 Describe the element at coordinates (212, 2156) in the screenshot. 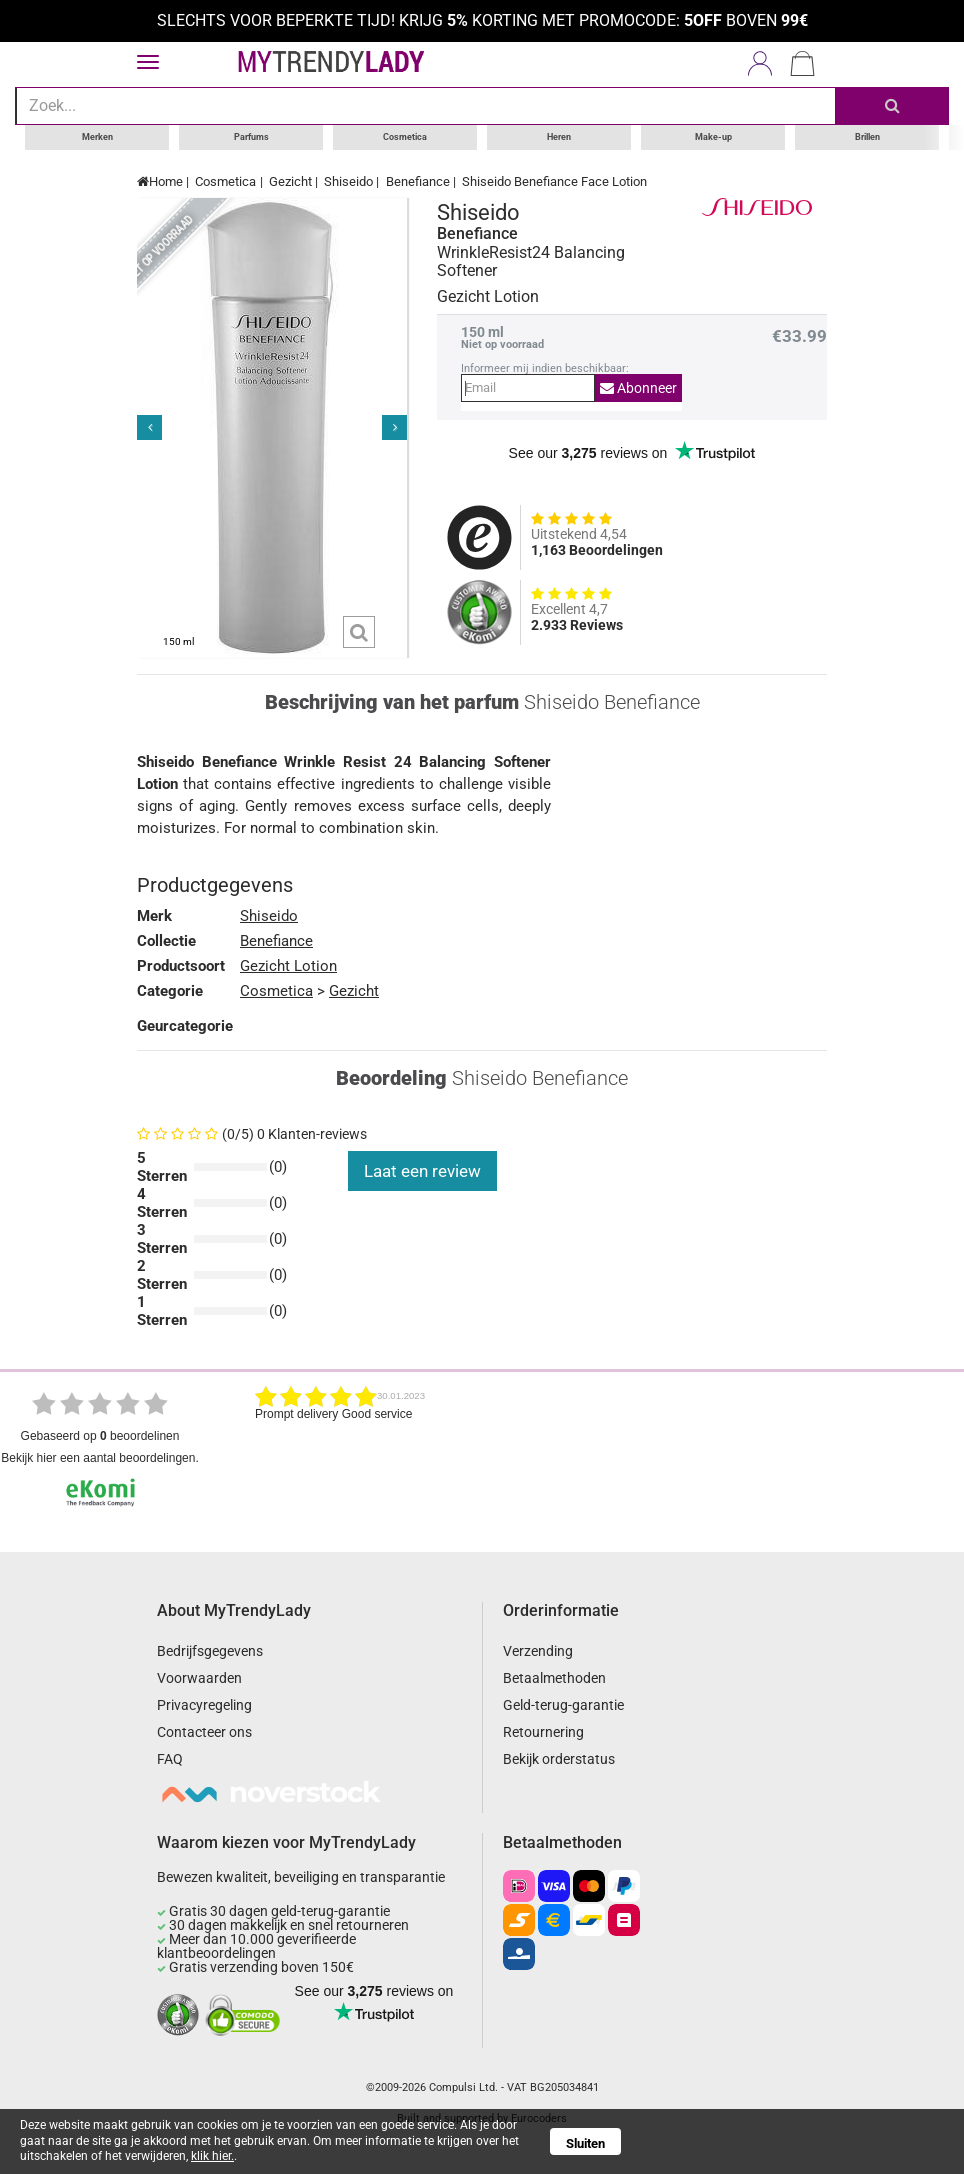

I see `klik hier.` at that location.